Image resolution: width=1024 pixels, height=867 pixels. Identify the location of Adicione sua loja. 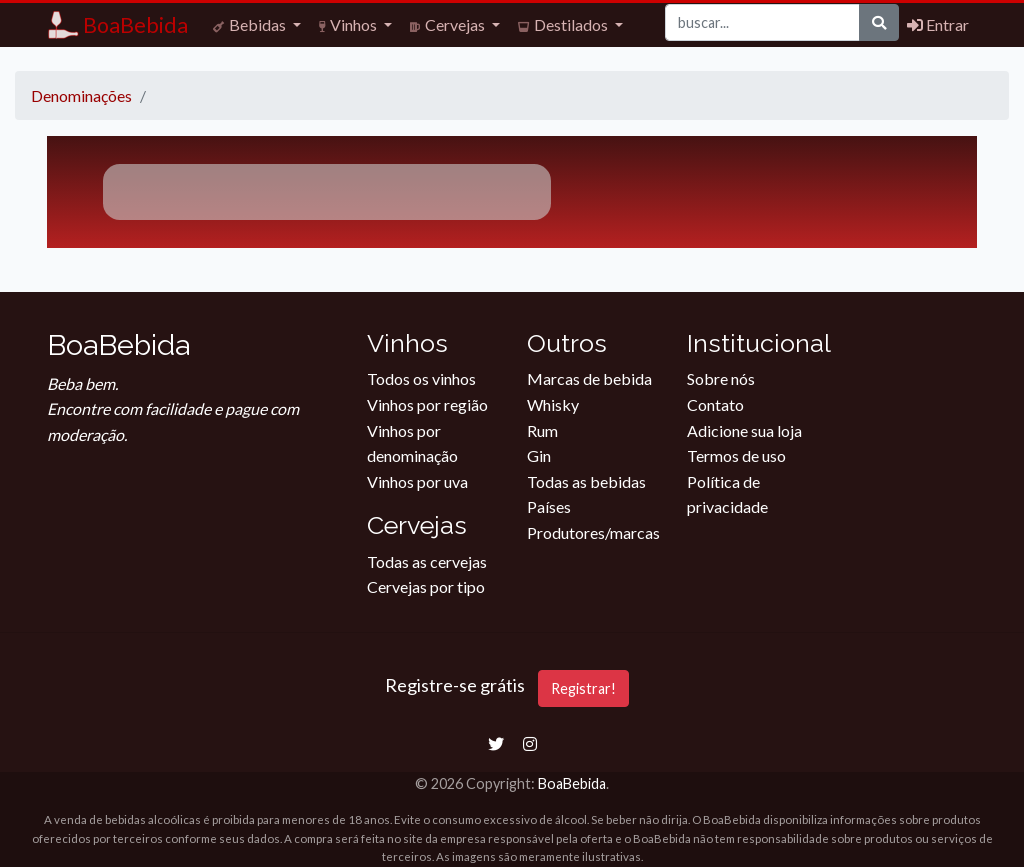
(744, 430).